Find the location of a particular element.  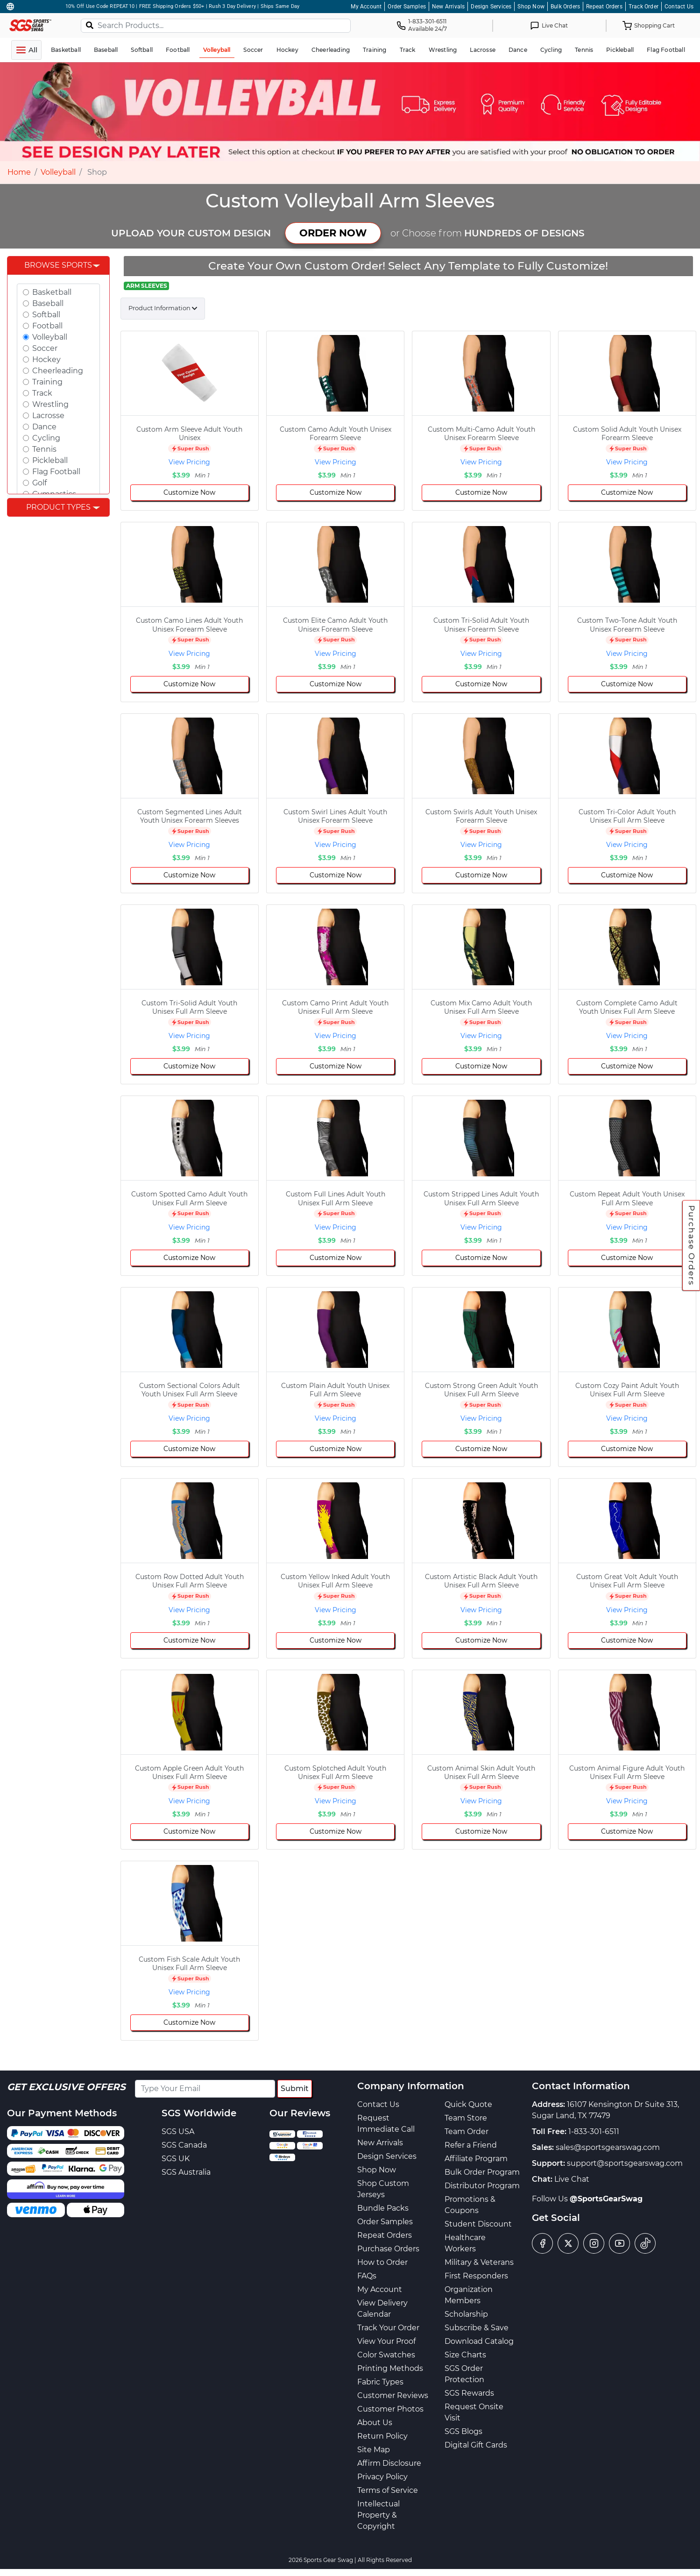

Order Samples is located at coordinates (407, 6).